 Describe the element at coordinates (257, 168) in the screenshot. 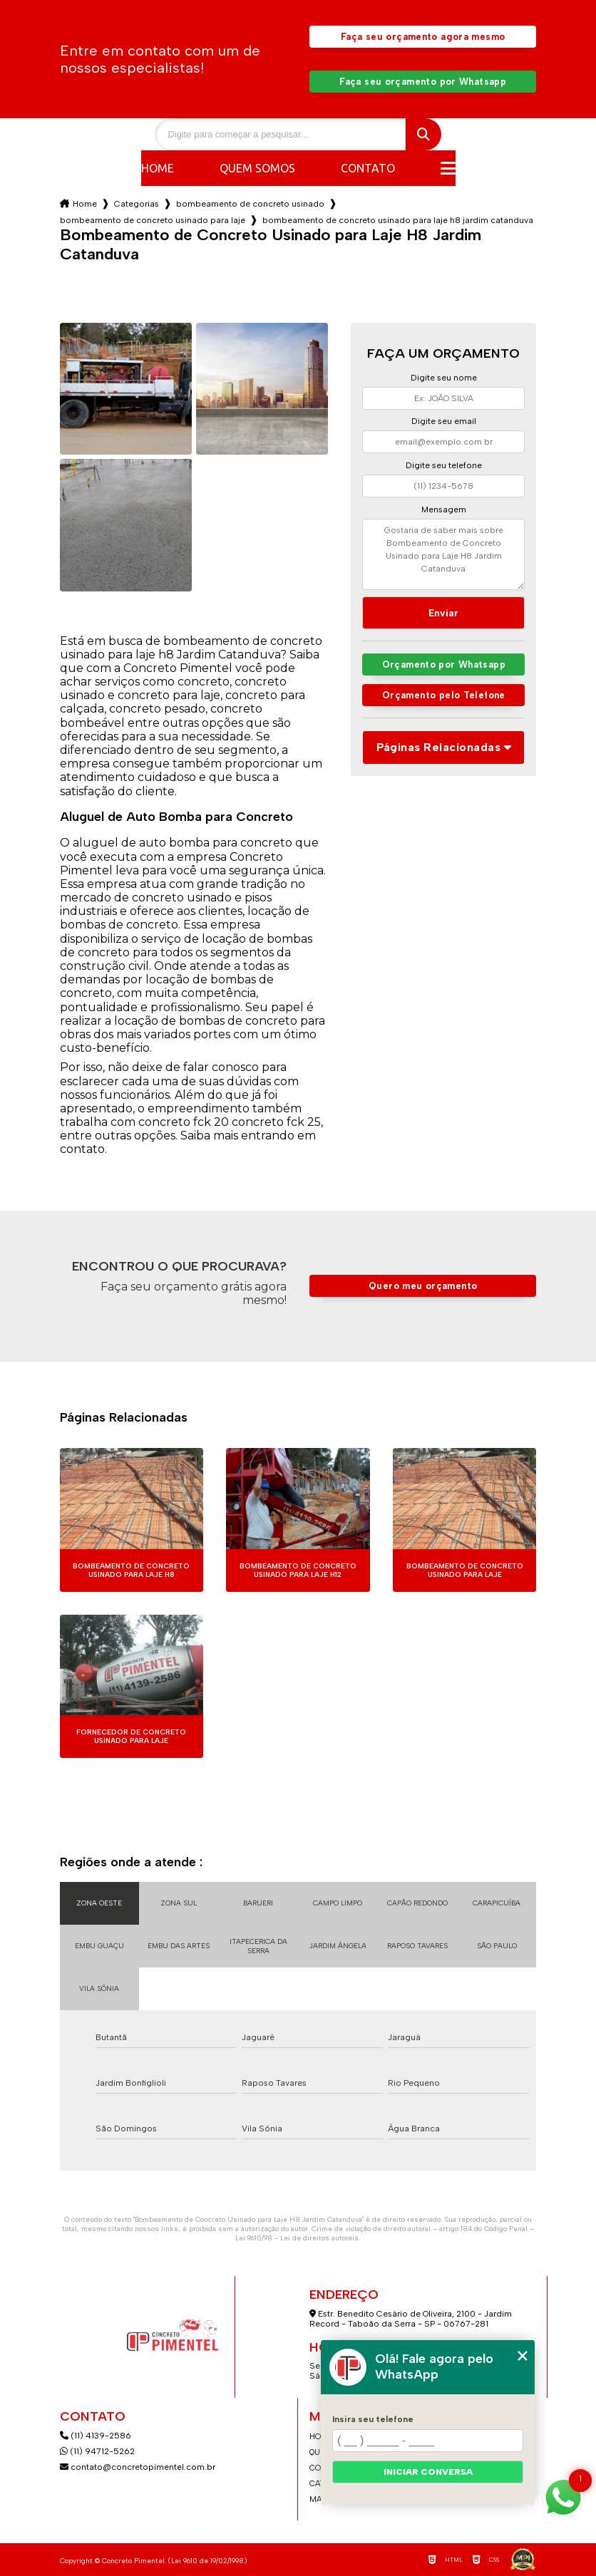

I see `Quem somos` at that location.